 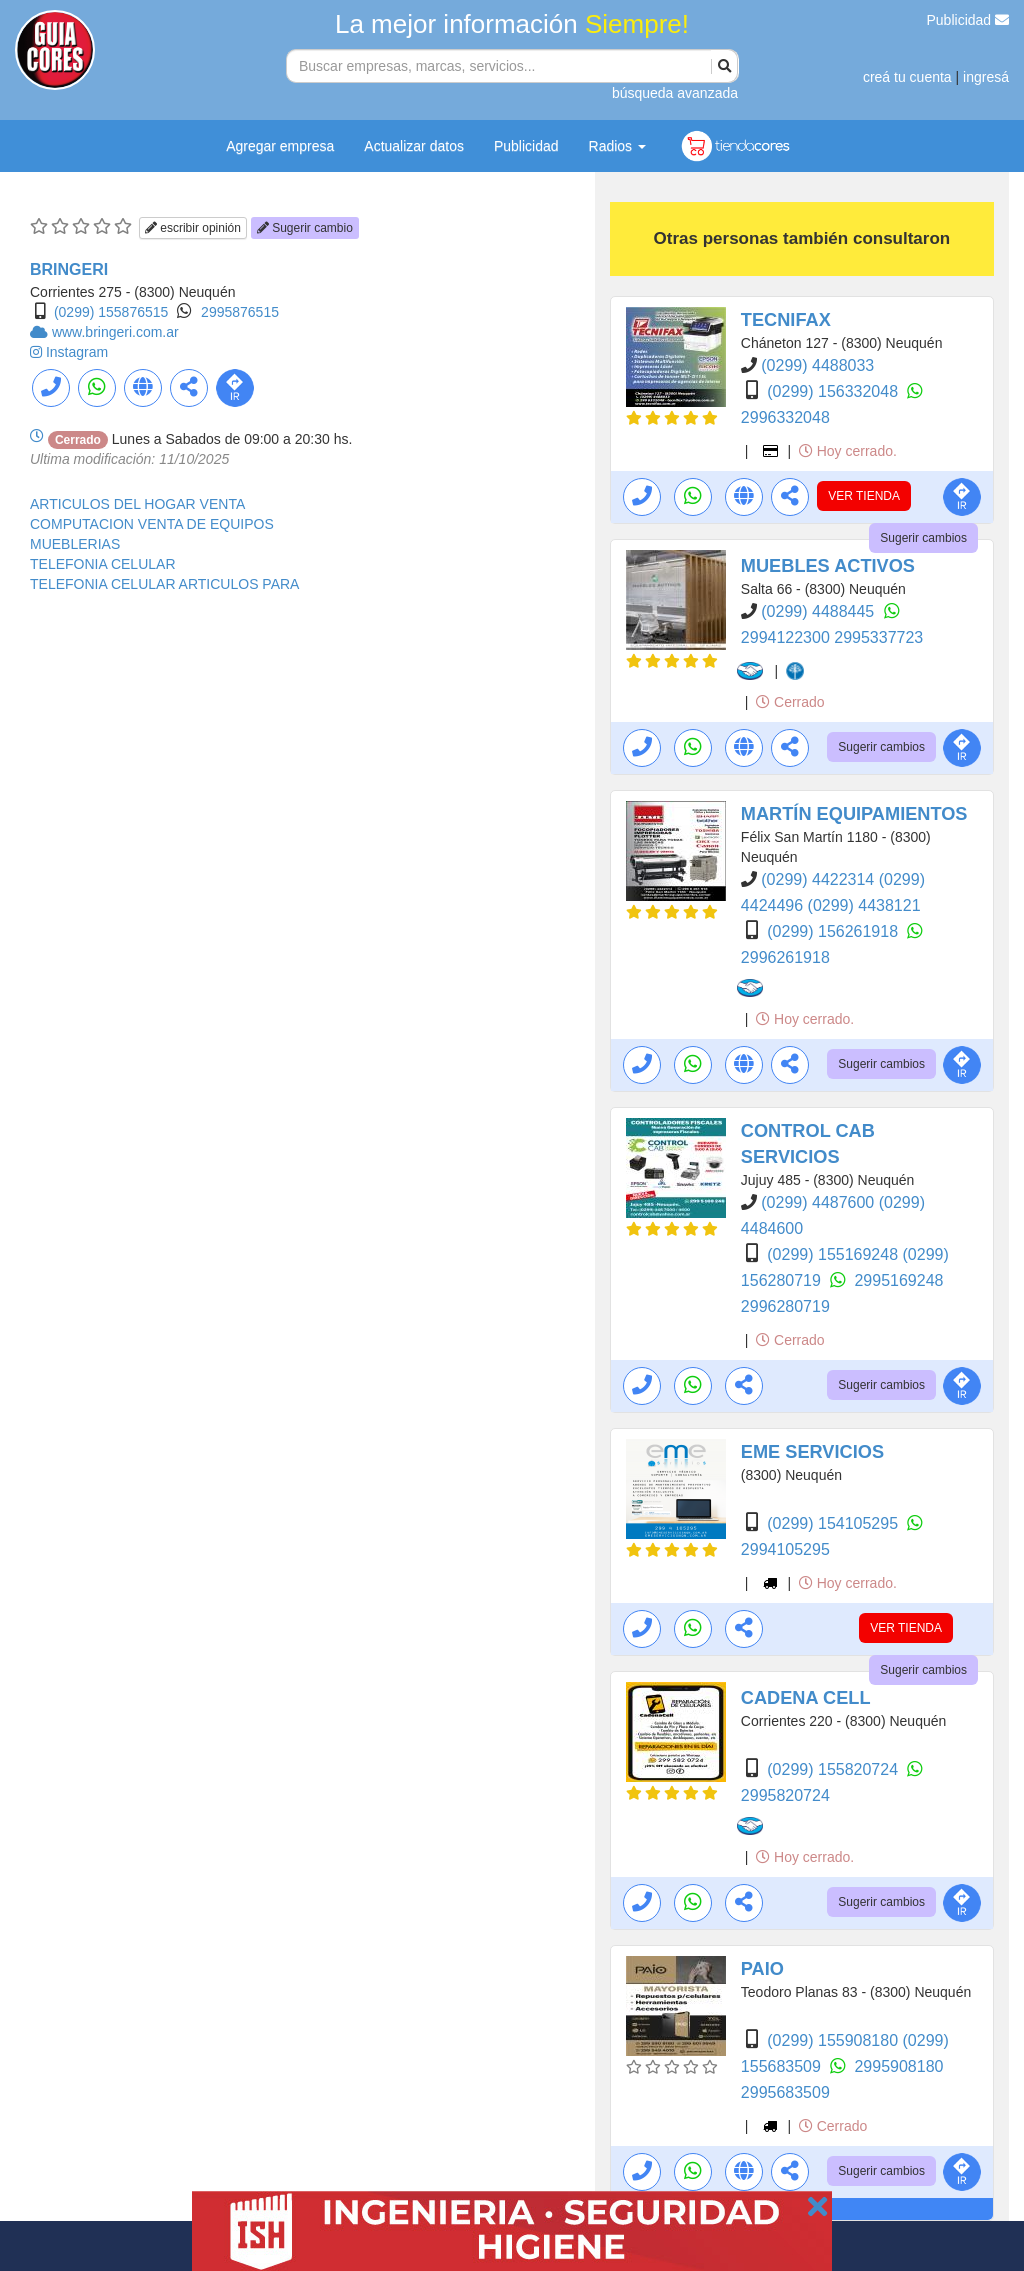 I want to click on (0299) 4488033, so click(x=817, y=365).